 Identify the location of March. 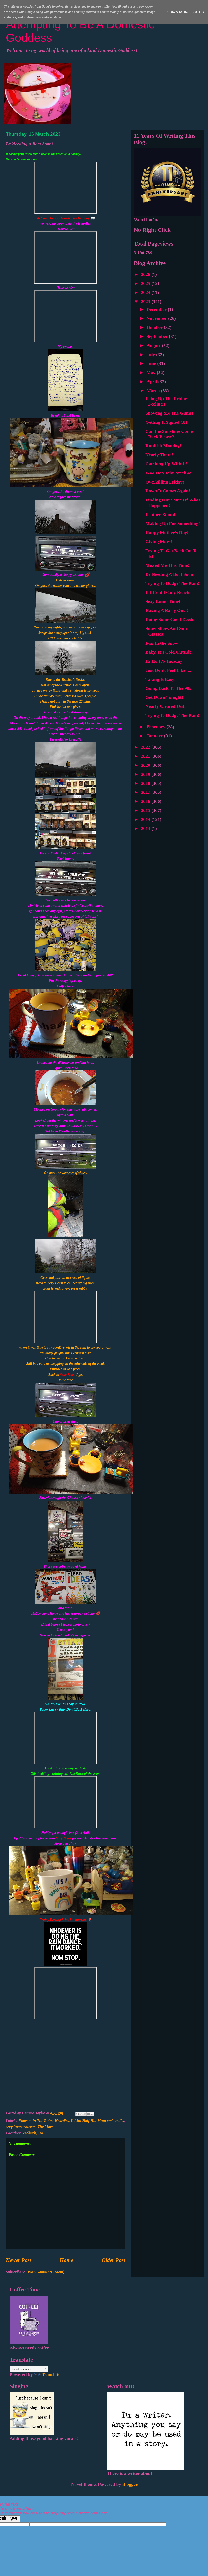
(154, 390).